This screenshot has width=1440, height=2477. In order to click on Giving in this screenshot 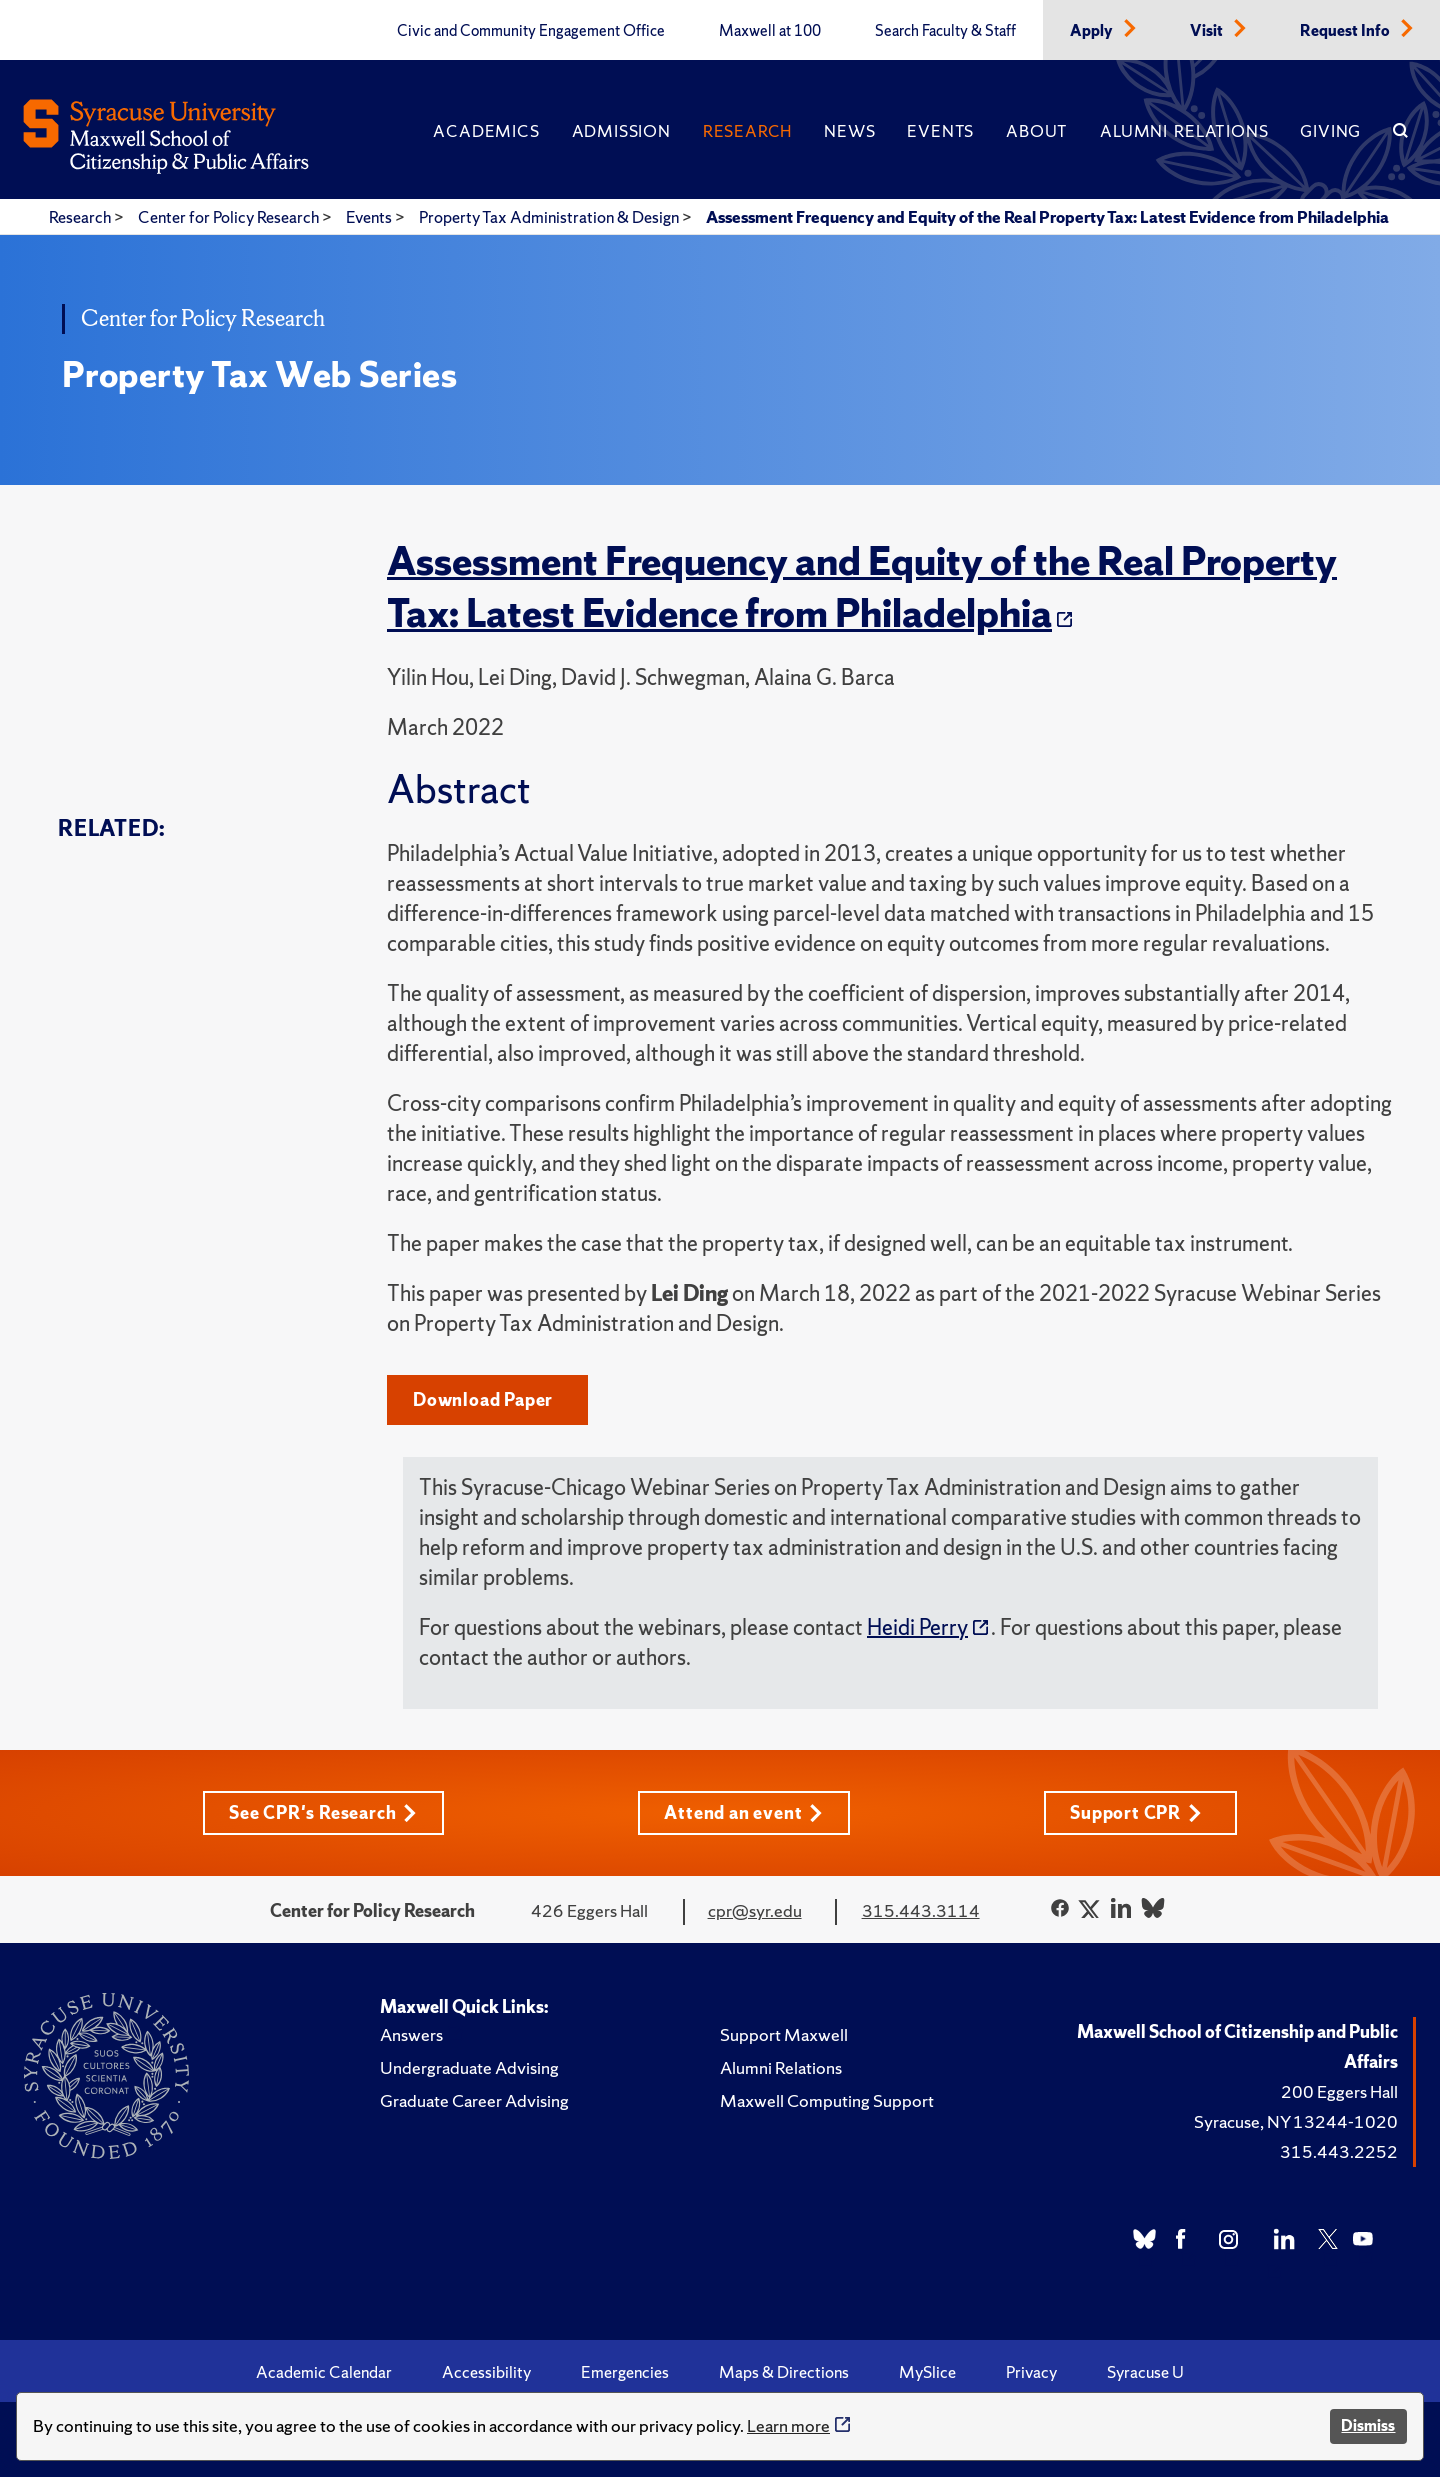, I will do `click(1330, 131)`.